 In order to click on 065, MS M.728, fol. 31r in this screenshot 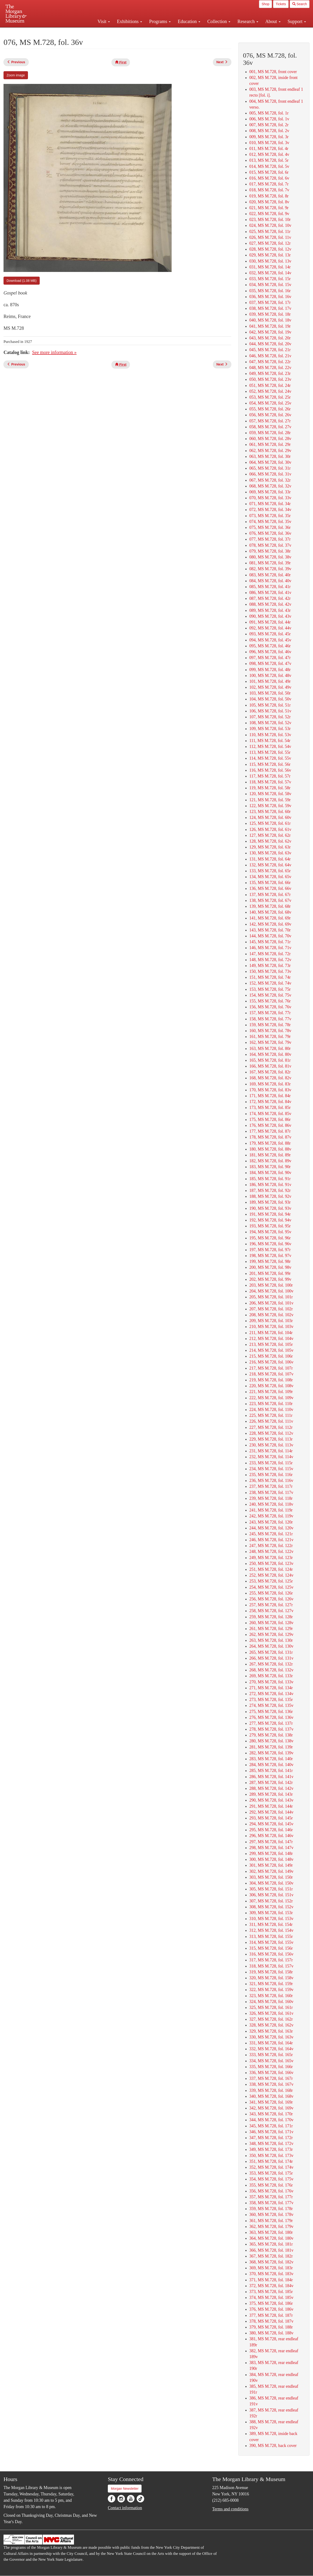, I will do `click(270, 468)`.